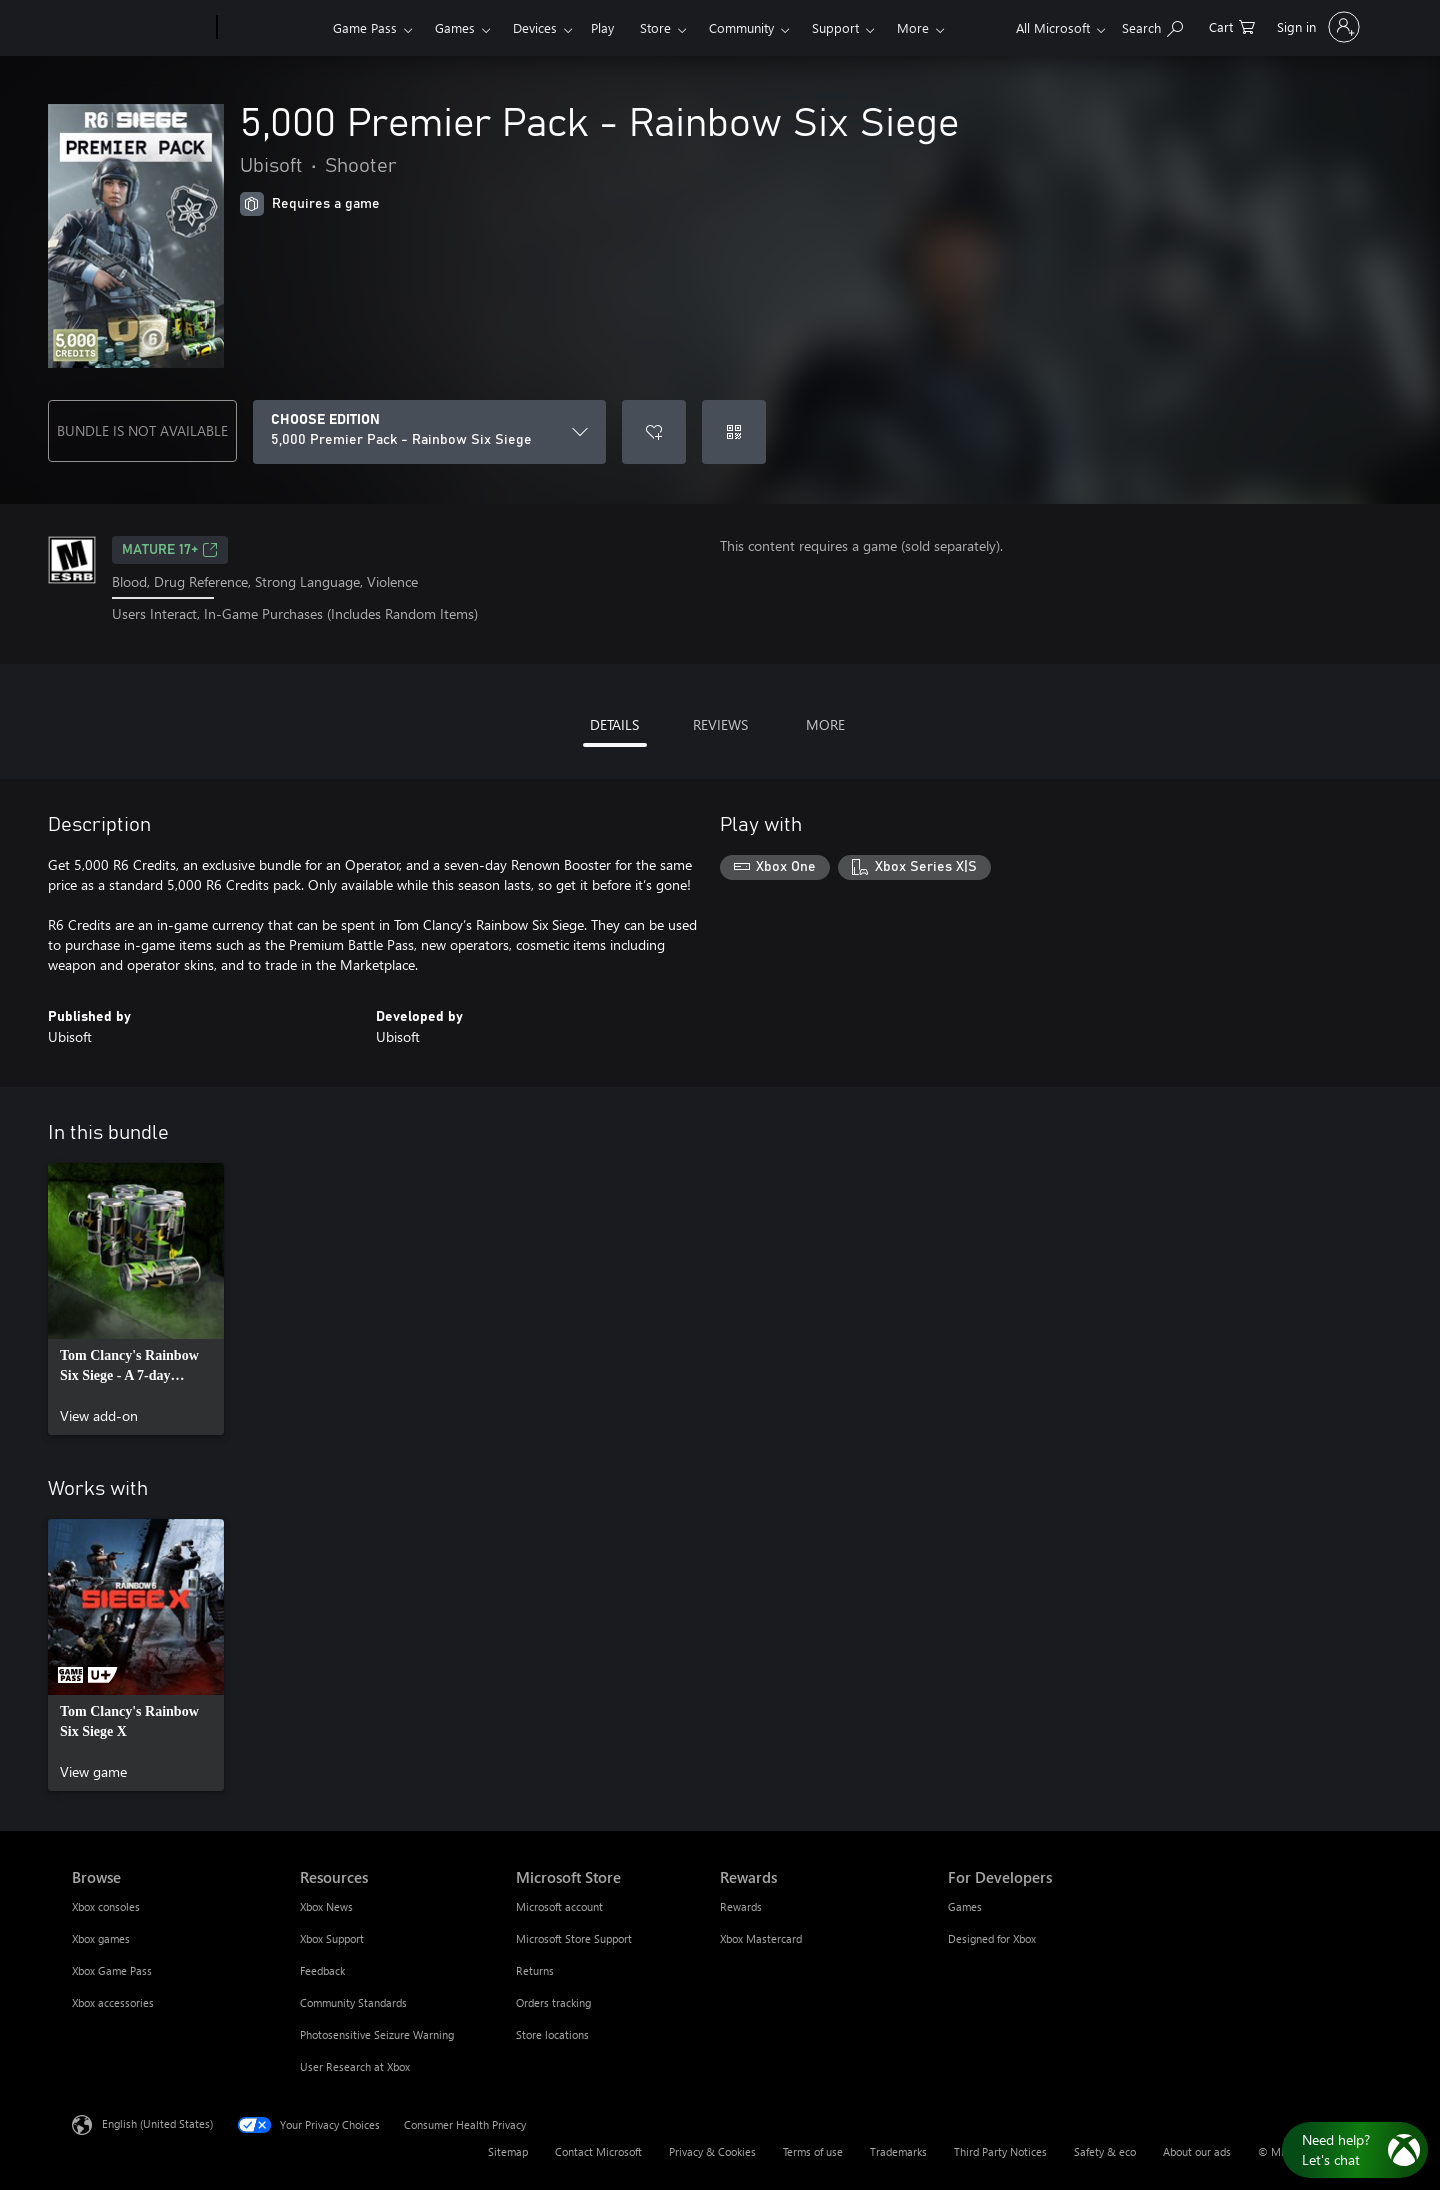  What do you see at coordinates (602, 27) in the screenshot?
I see `Play` at bounding box center [602, 27].